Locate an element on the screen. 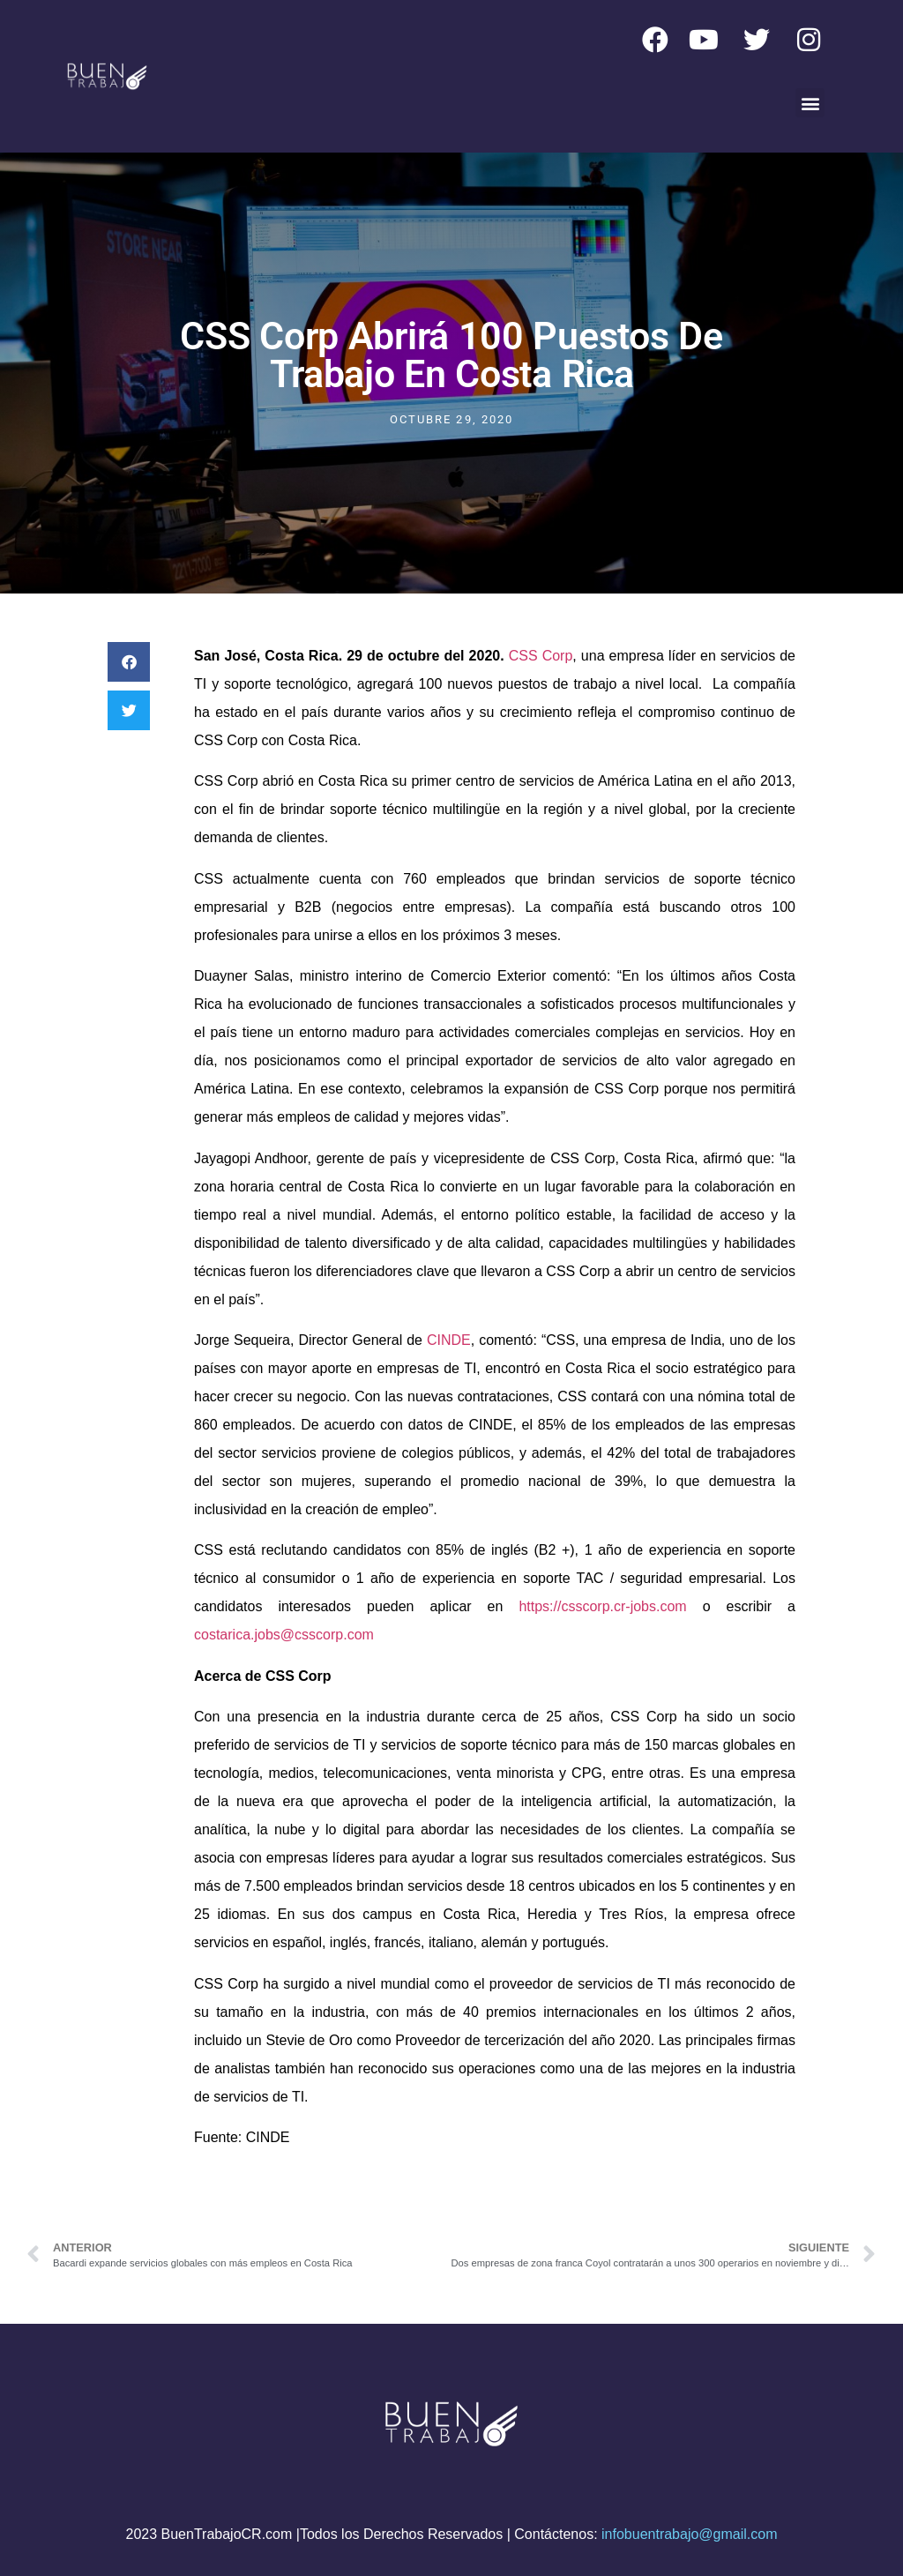 Image resolution: width=903 pixels, height=2576 pixels. infobuentrabajo@gmail.com is located at coordinates (689, 2534).